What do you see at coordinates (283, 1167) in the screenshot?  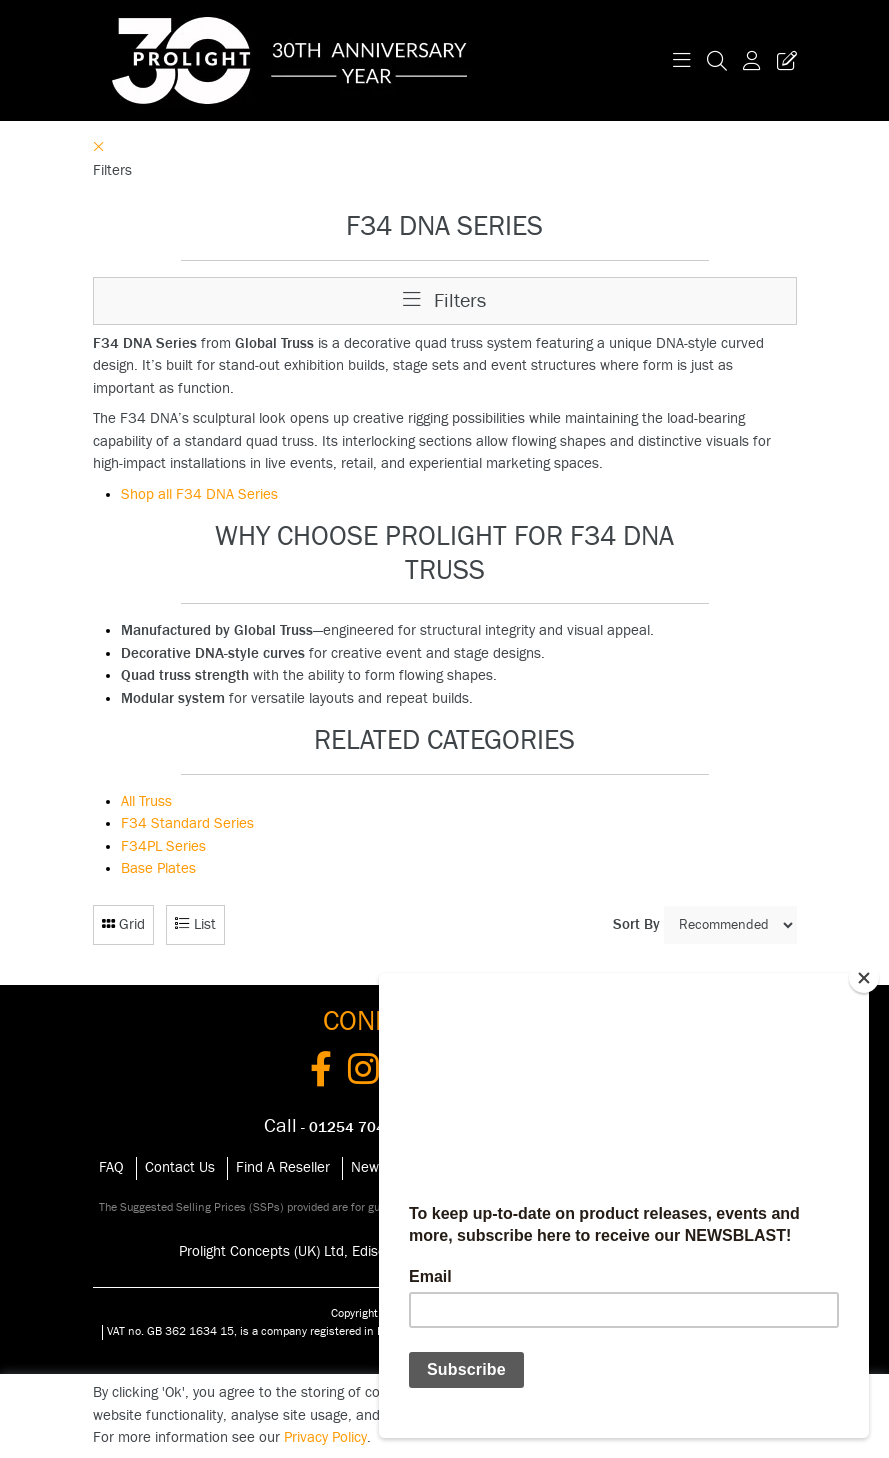 I see `Find A Reseller` at bounding box center [283, 1167].